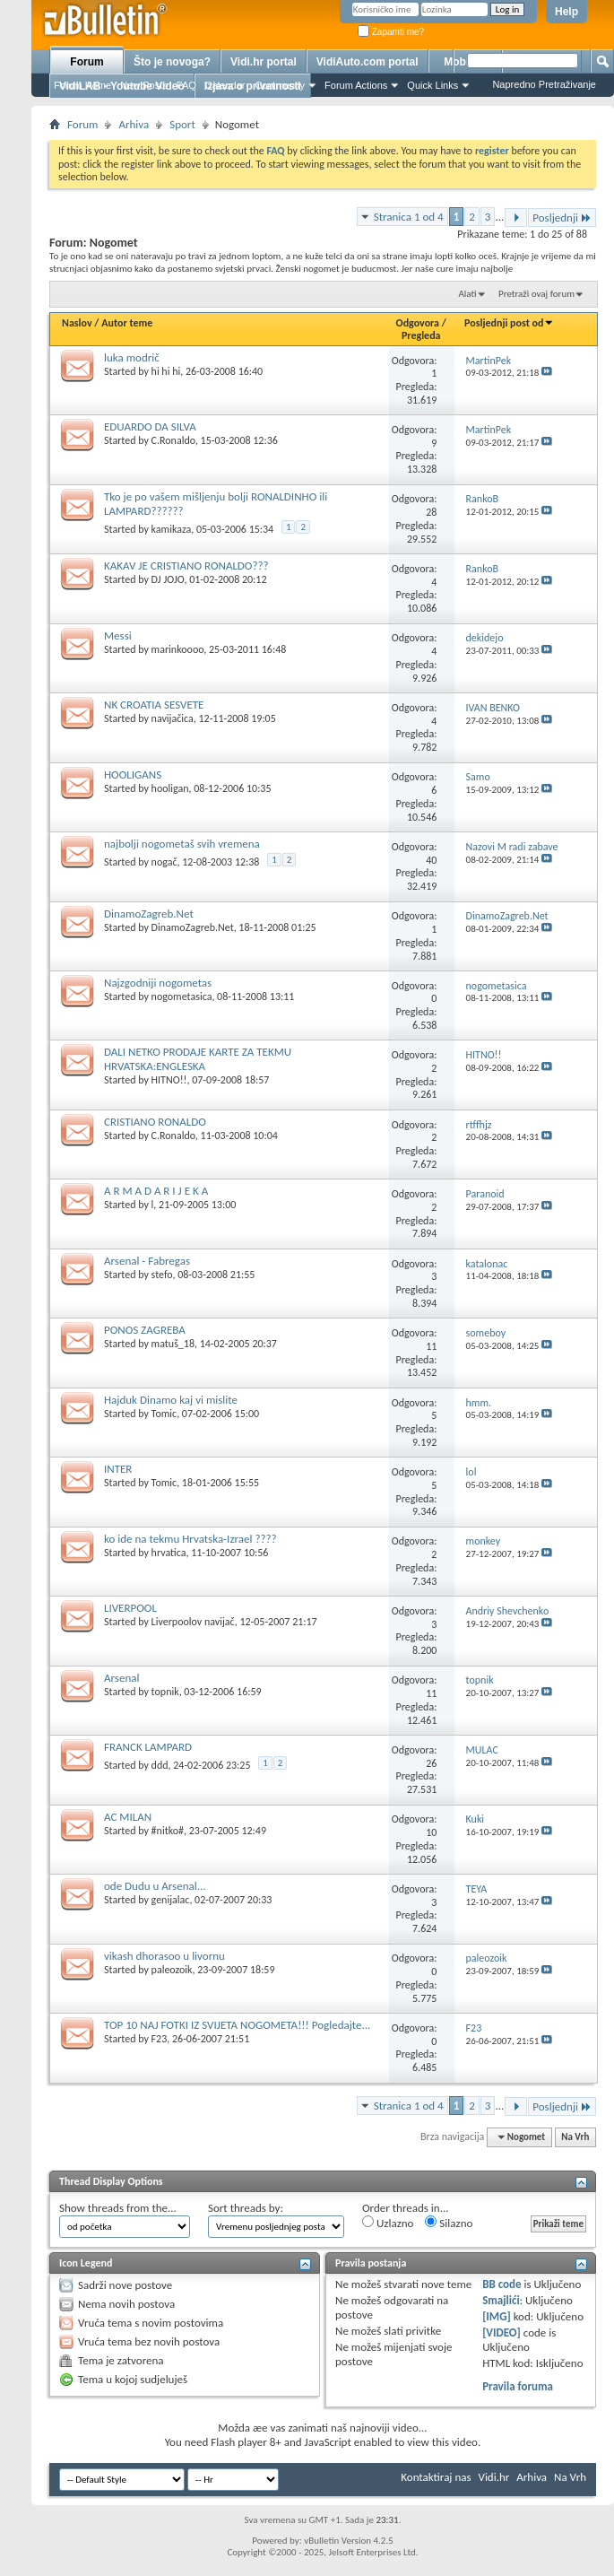 Image resolution: width=614 pixels, height=2576 pixels. What do you see at coordinates (173, 440) in the screenshot?
I see `C.Ronaldo` at bounding box center [173, 440].